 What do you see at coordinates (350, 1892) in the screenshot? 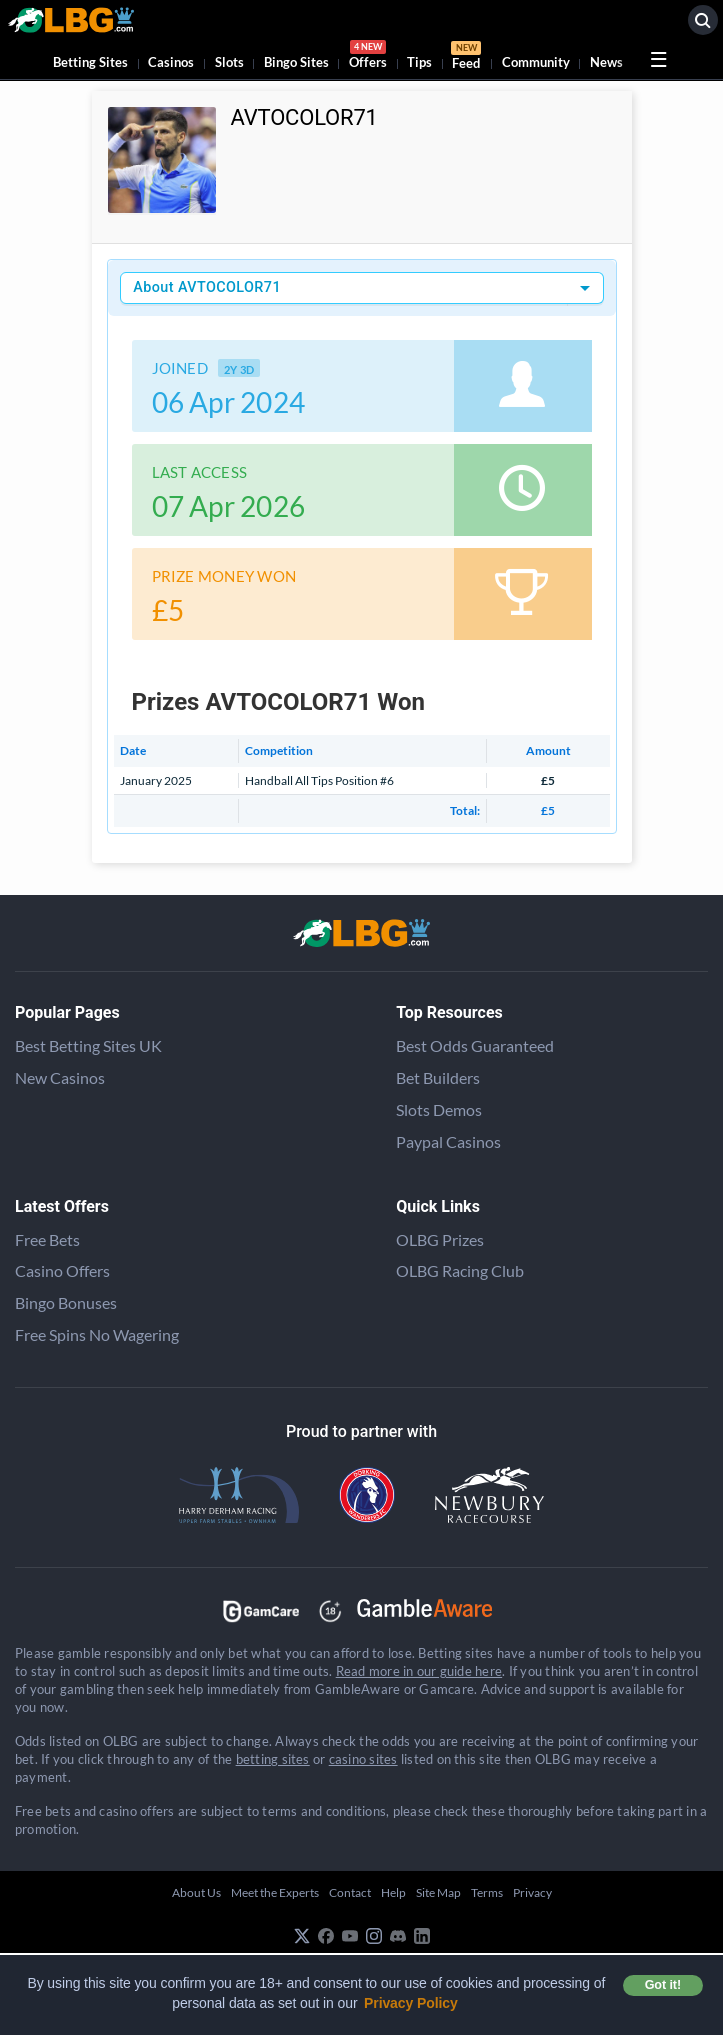
I see `Contact` at bounding box center [350, 1892].